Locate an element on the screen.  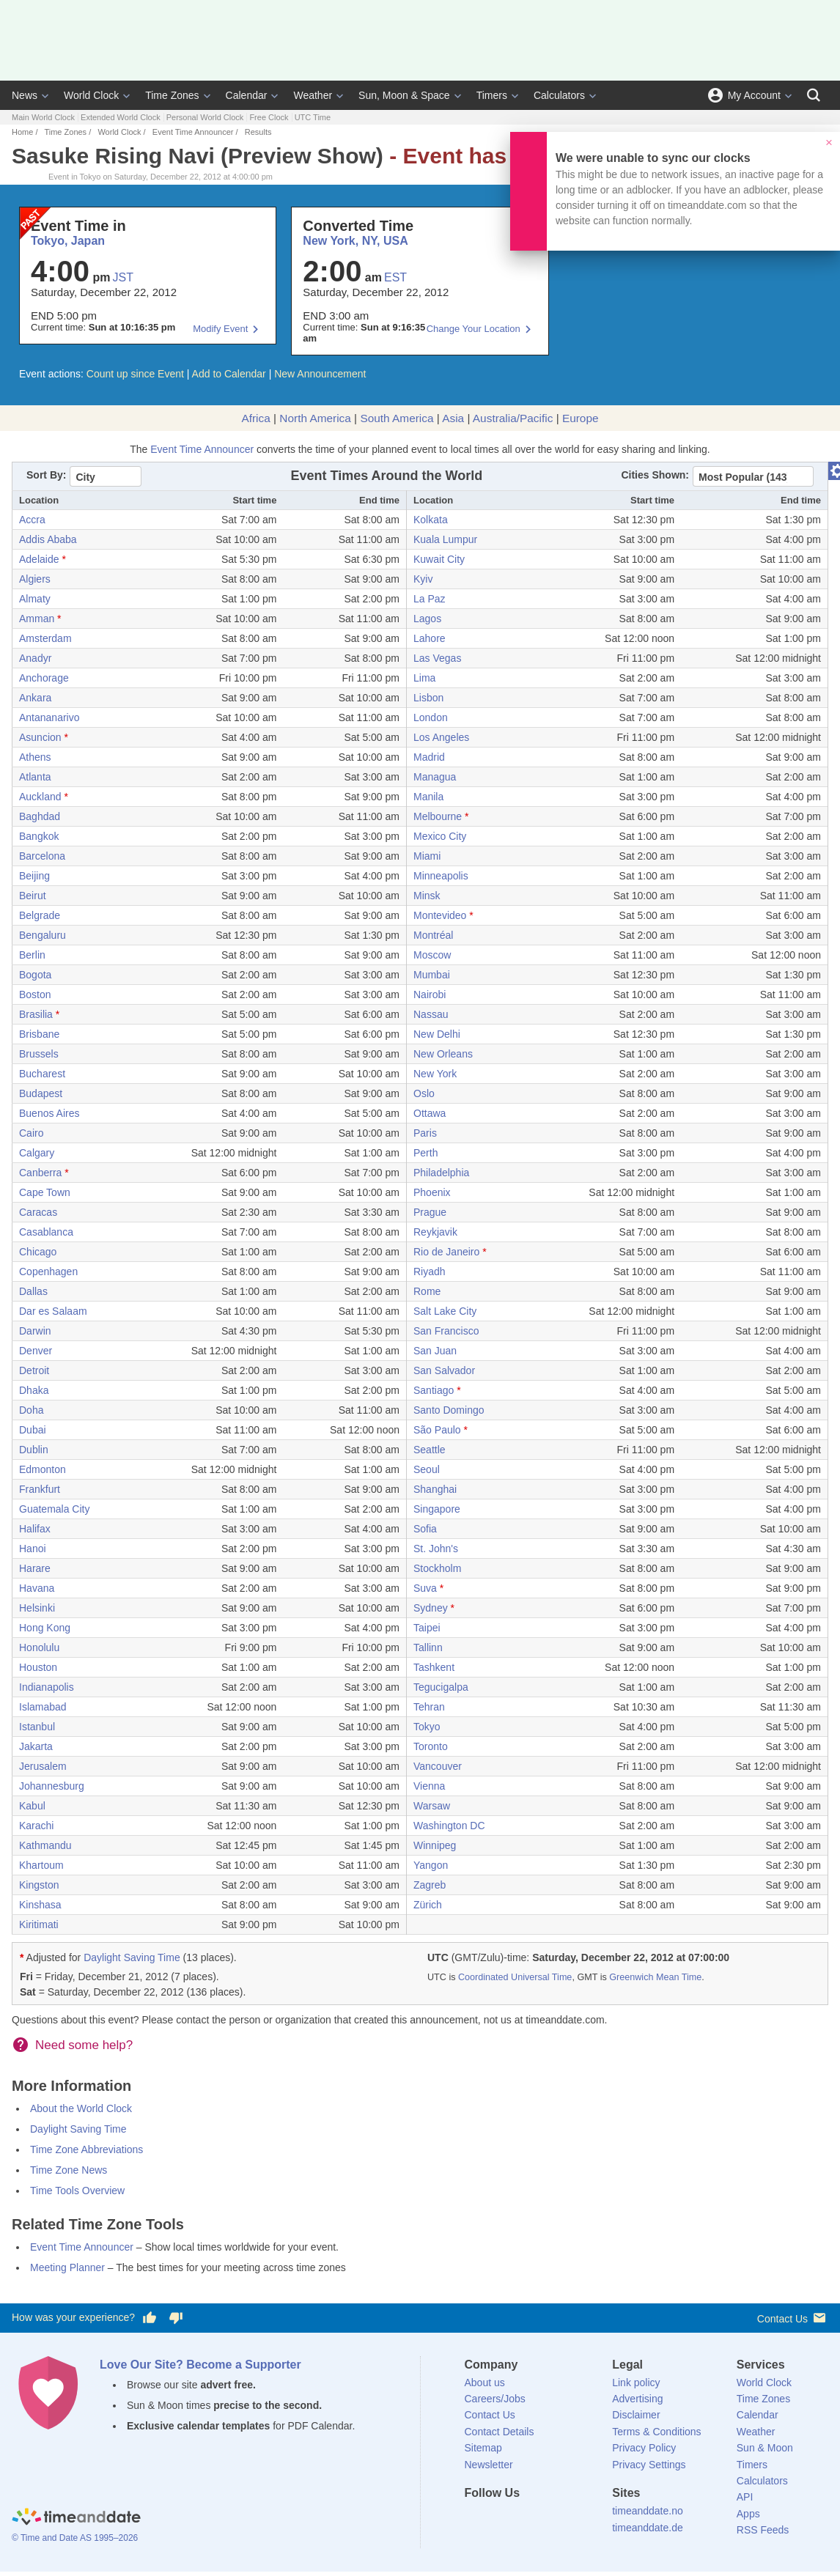
Honolulu is located at coordinates (39, 1647).